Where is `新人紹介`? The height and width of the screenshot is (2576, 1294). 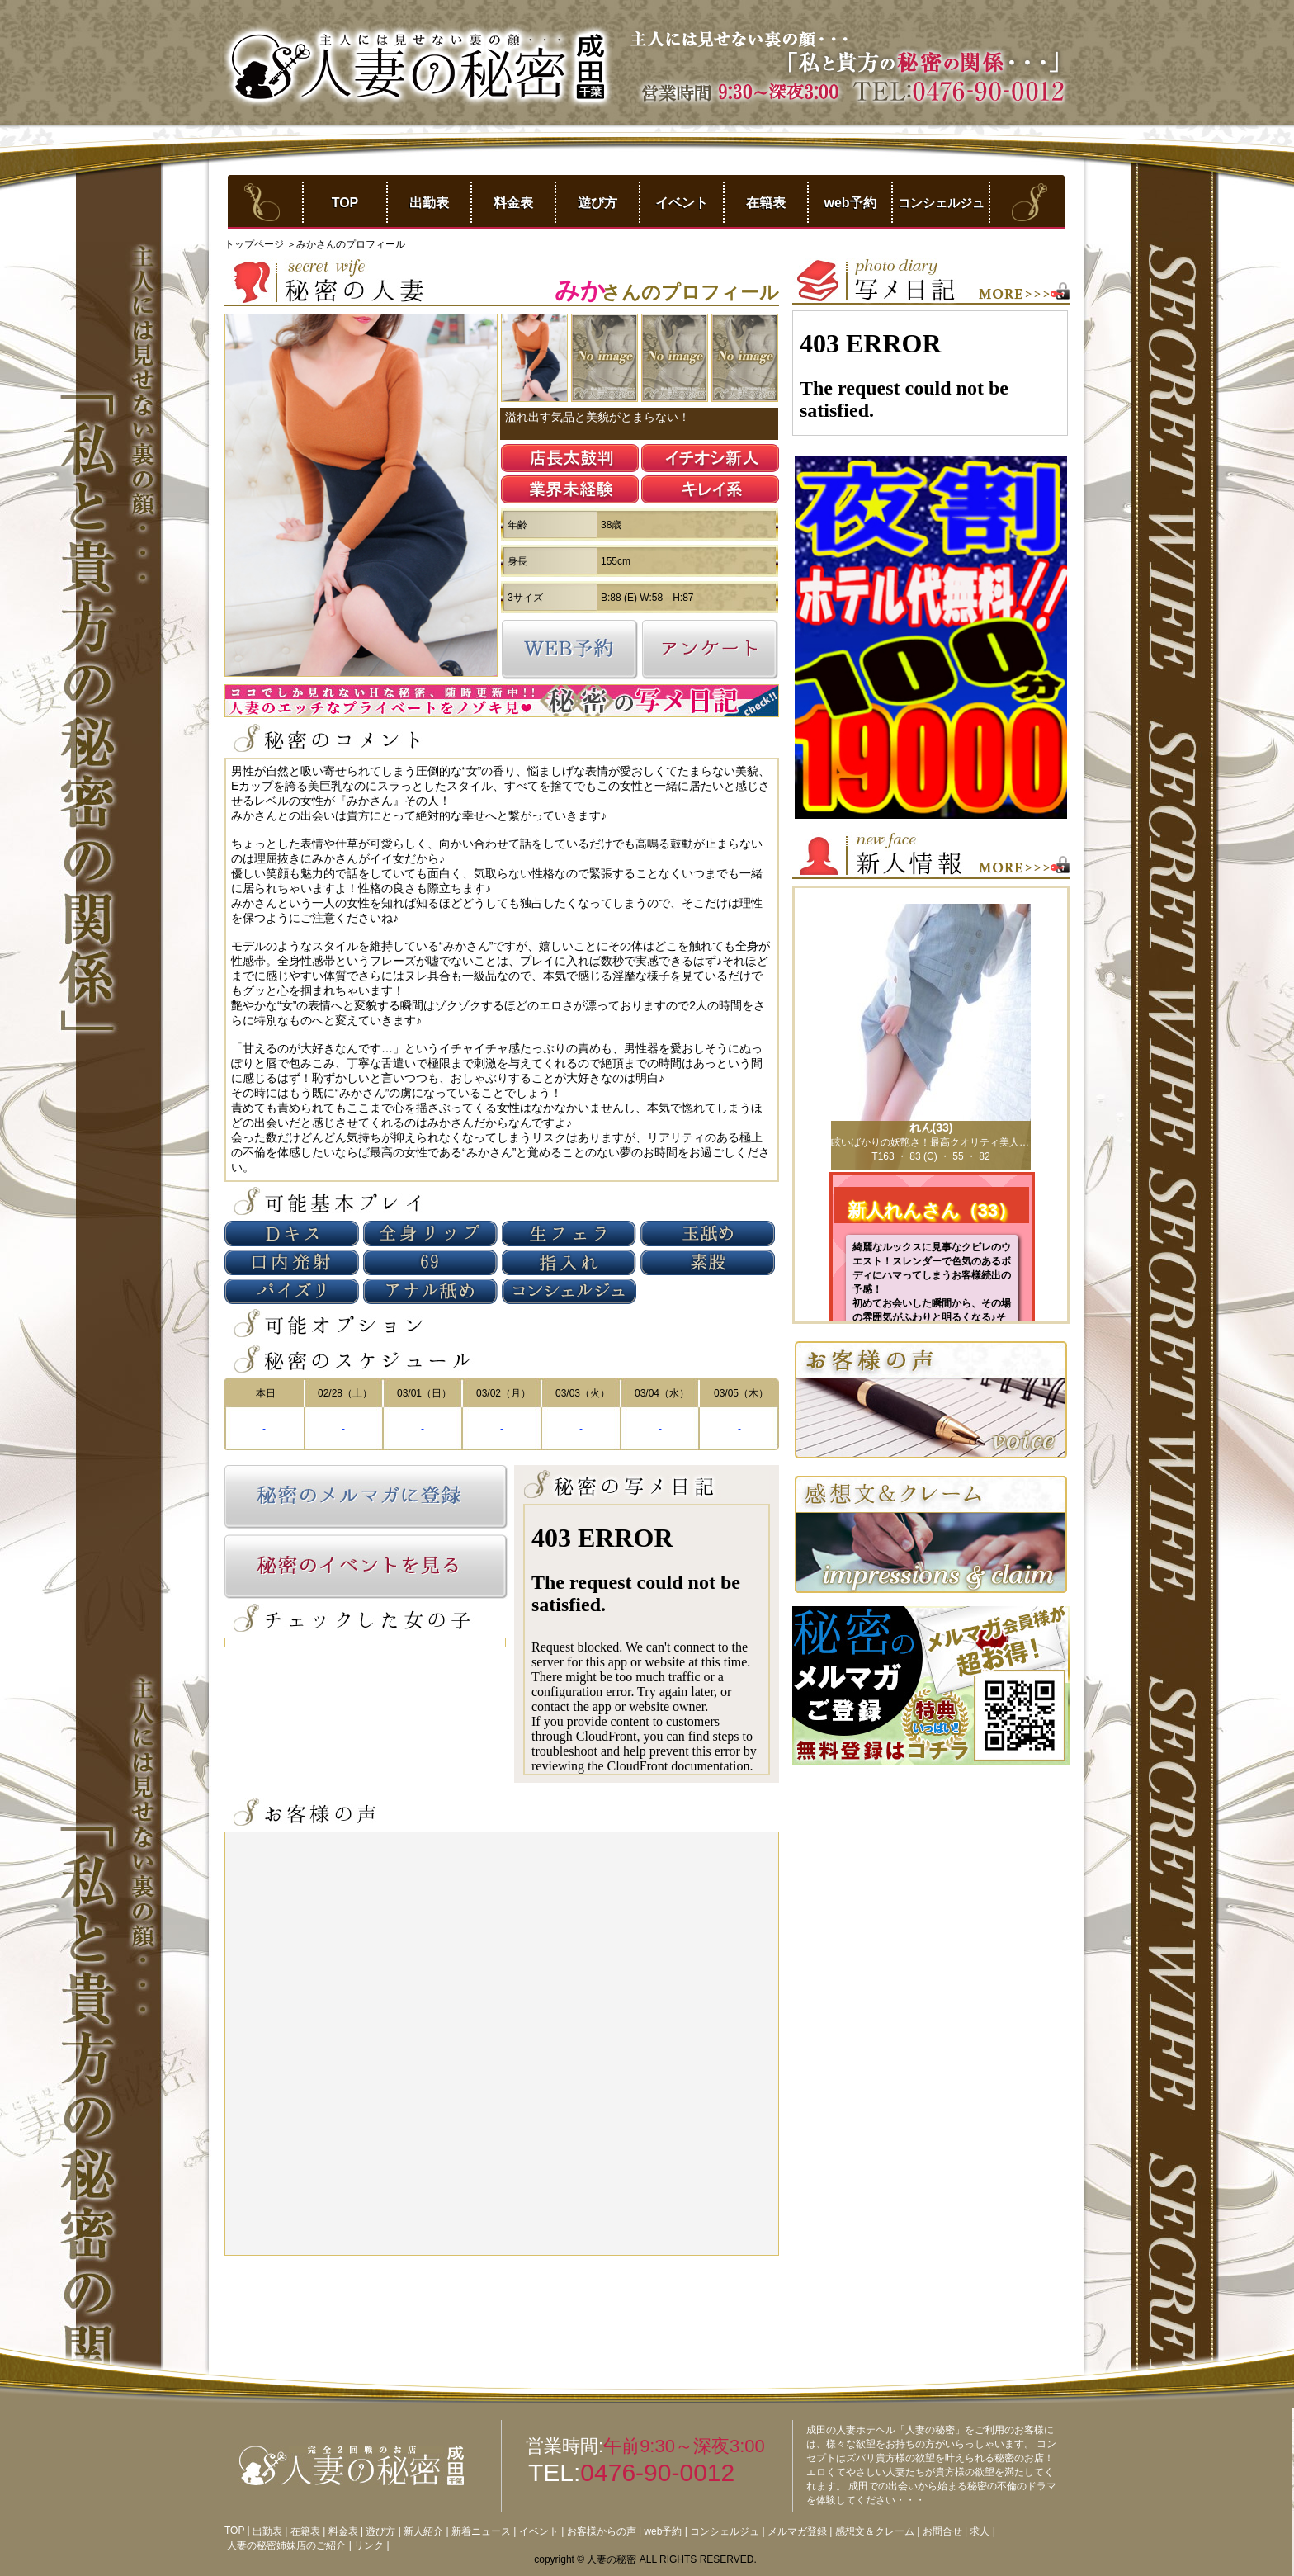
新人紹介 is located at coordinates (423, 2531).